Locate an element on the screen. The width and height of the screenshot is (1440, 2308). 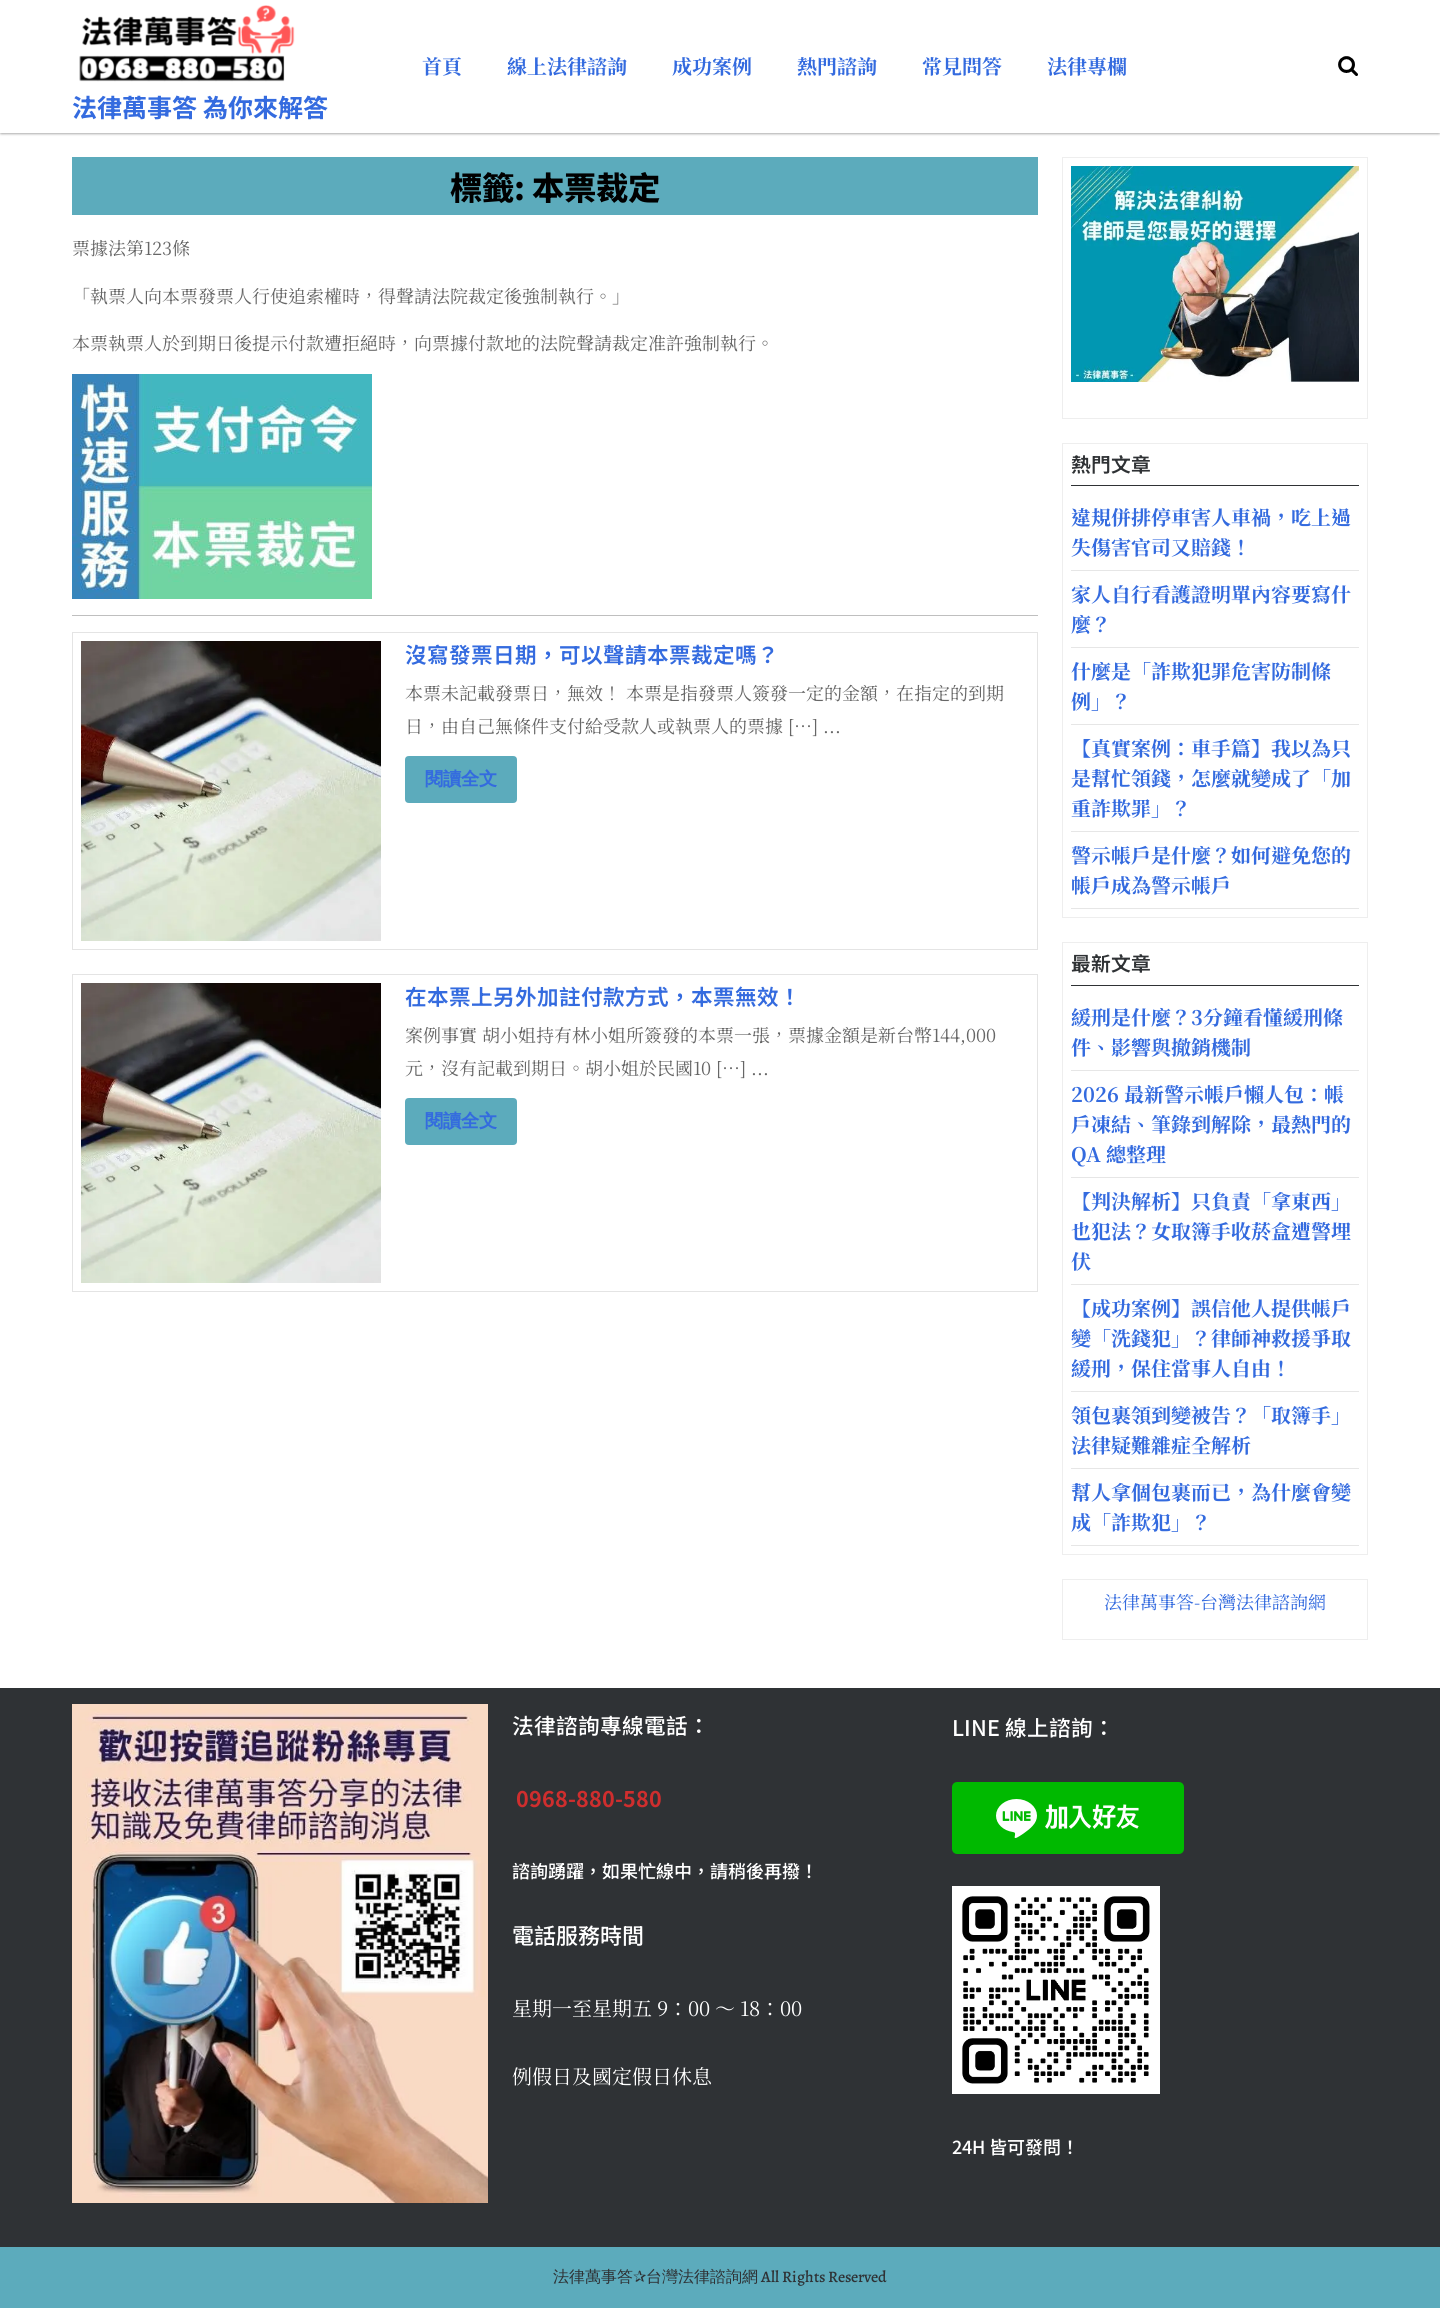
線上法律諮詢 is located at coordinates (567, 65).